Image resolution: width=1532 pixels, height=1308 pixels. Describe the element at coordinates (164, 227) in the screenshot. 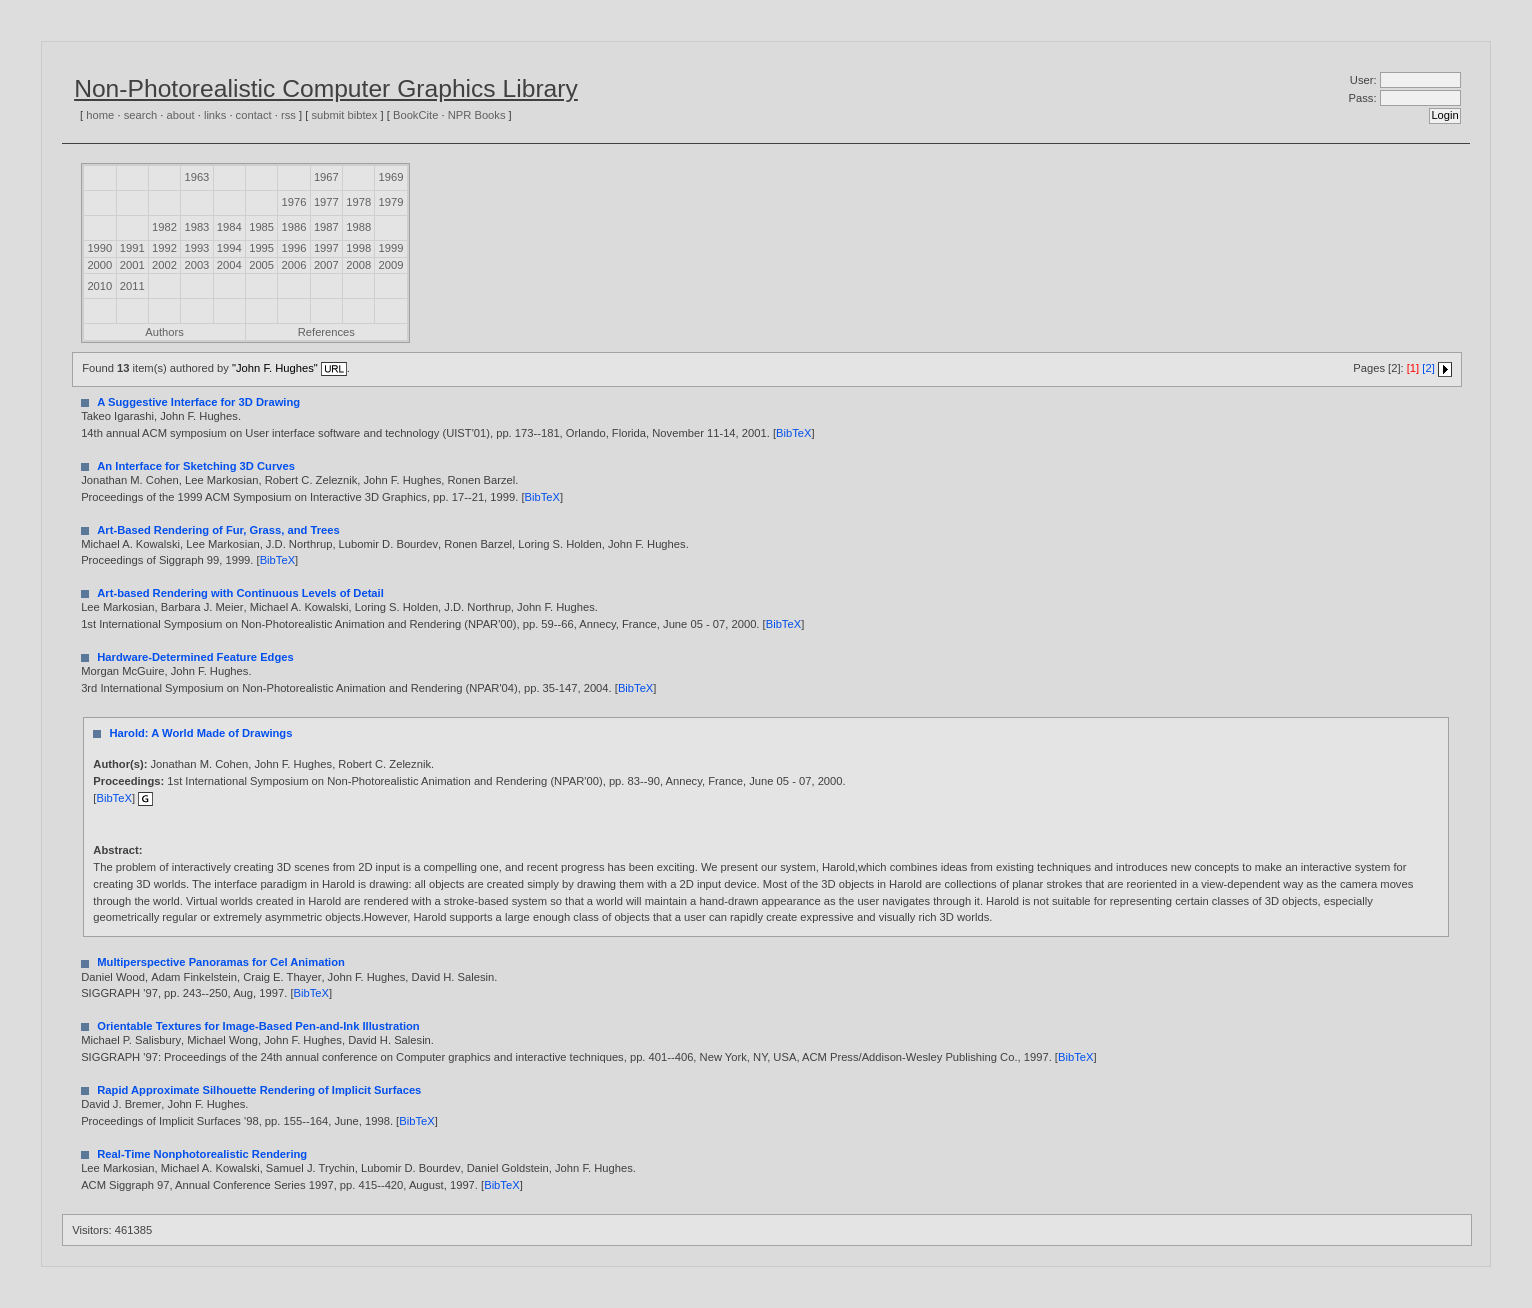

I see `1982` at that location.